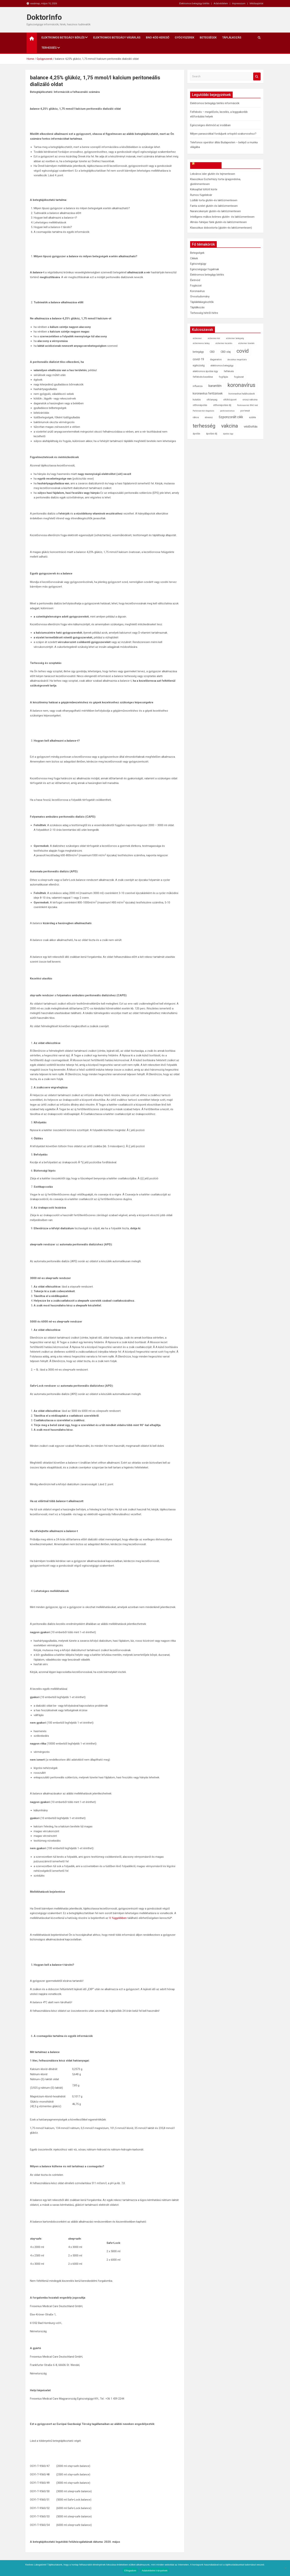  I want to click on vakcina [vakcina (37 elem)], so click(229, 426).